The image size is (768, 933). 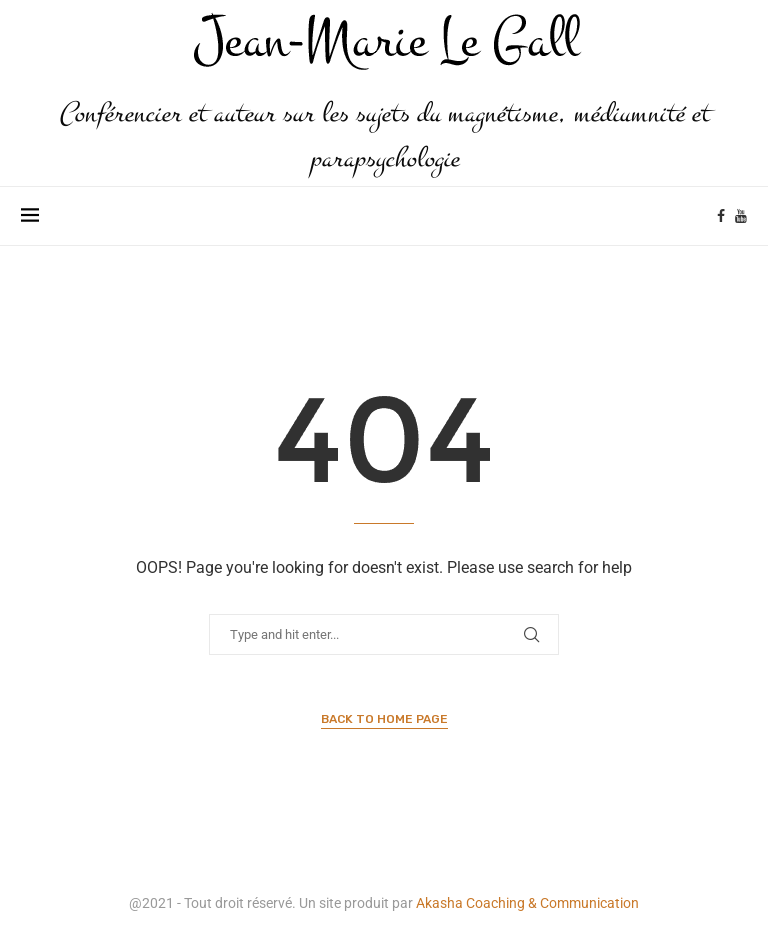 What do you see at coordinates (384, 719) in the screenshot?
I see `Back to Home Page` at bounding box center [384, 719].